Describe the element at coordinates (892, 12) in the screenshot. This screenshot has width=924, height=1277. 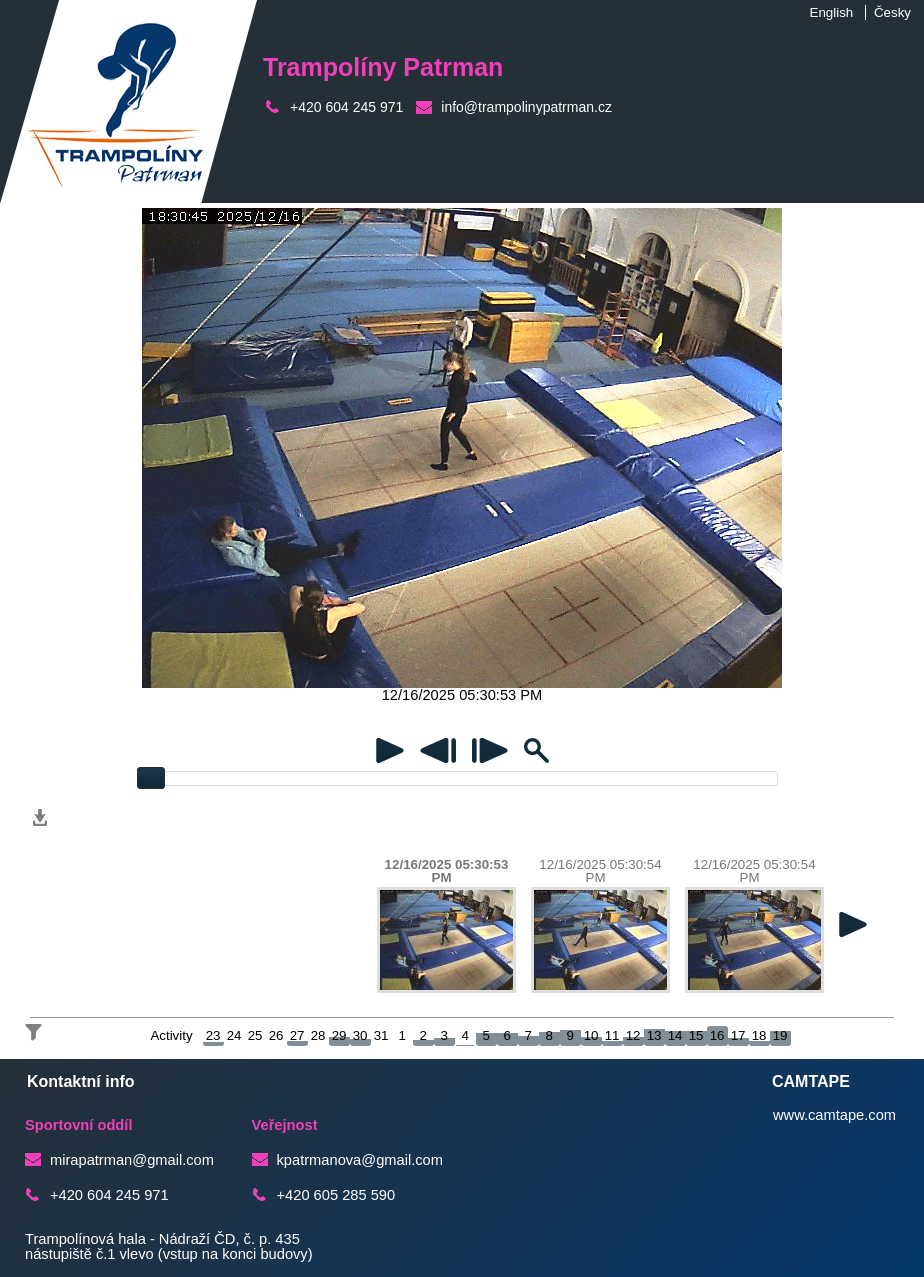
I see `Česky` at that location.